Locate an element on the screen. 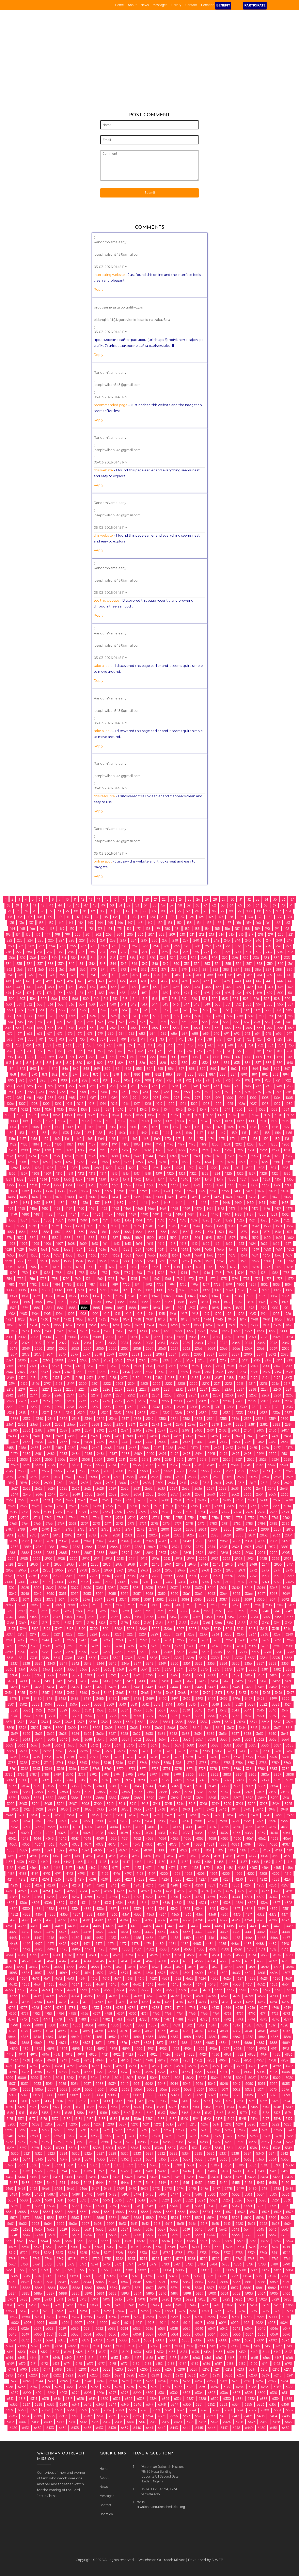 The image size is (299, 2576). 3801 is located at coordinates (202, 1774).